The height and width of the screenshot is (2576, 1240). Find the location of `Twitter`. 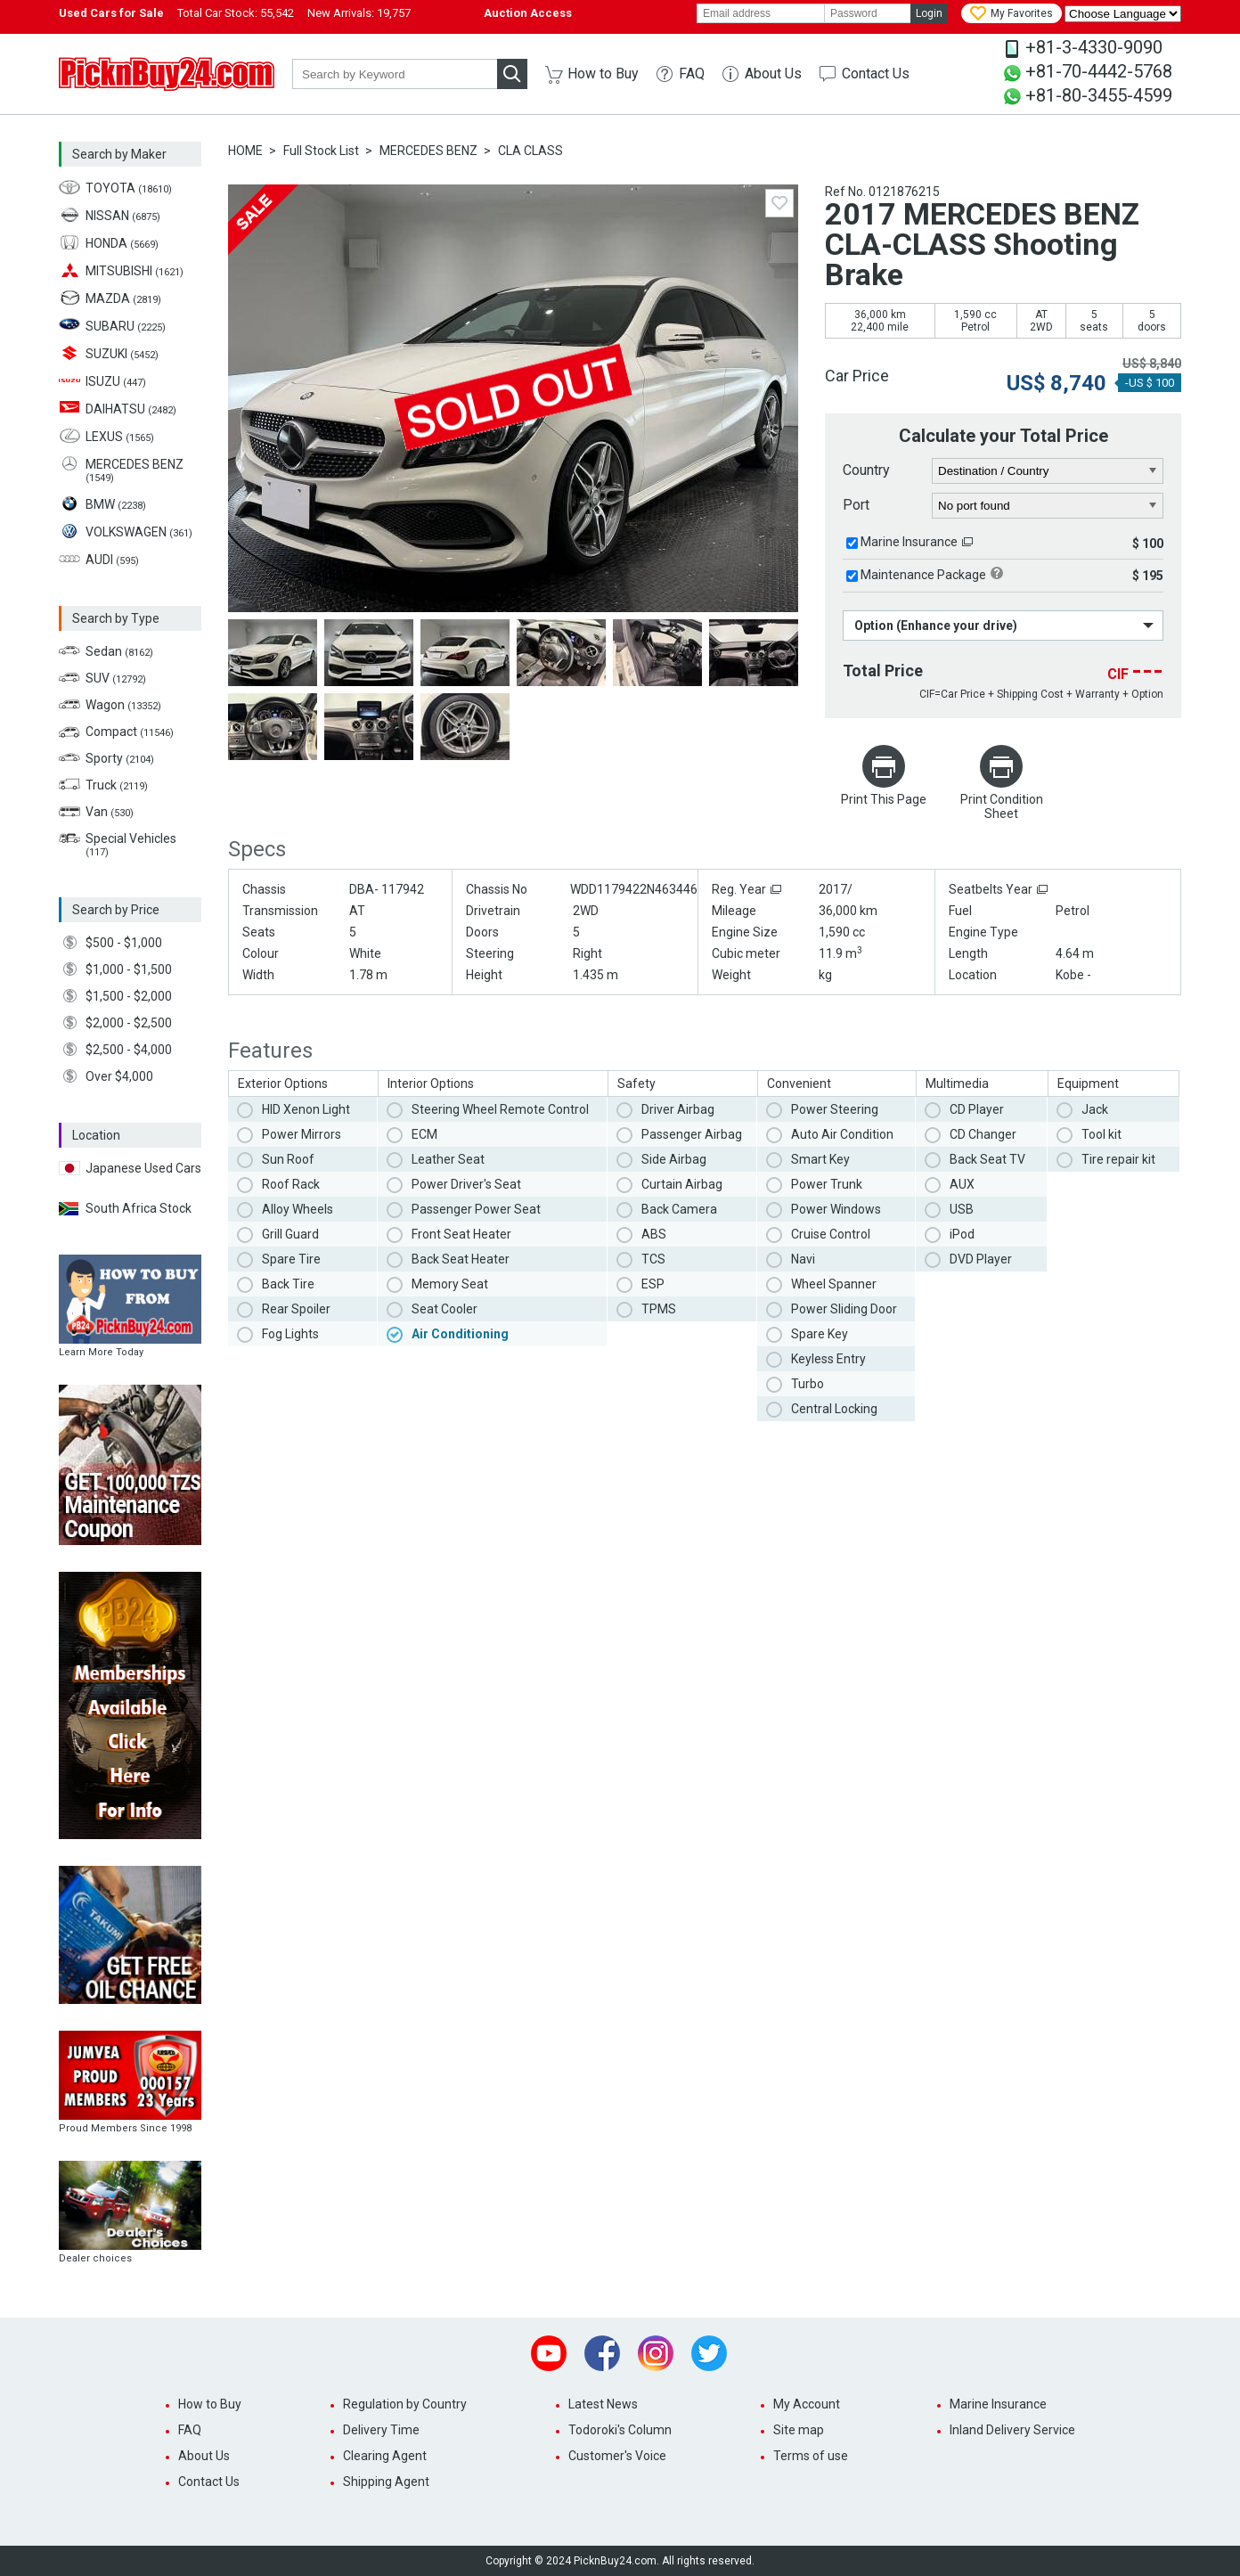

Twitter is located at coordinates (709, 2353).